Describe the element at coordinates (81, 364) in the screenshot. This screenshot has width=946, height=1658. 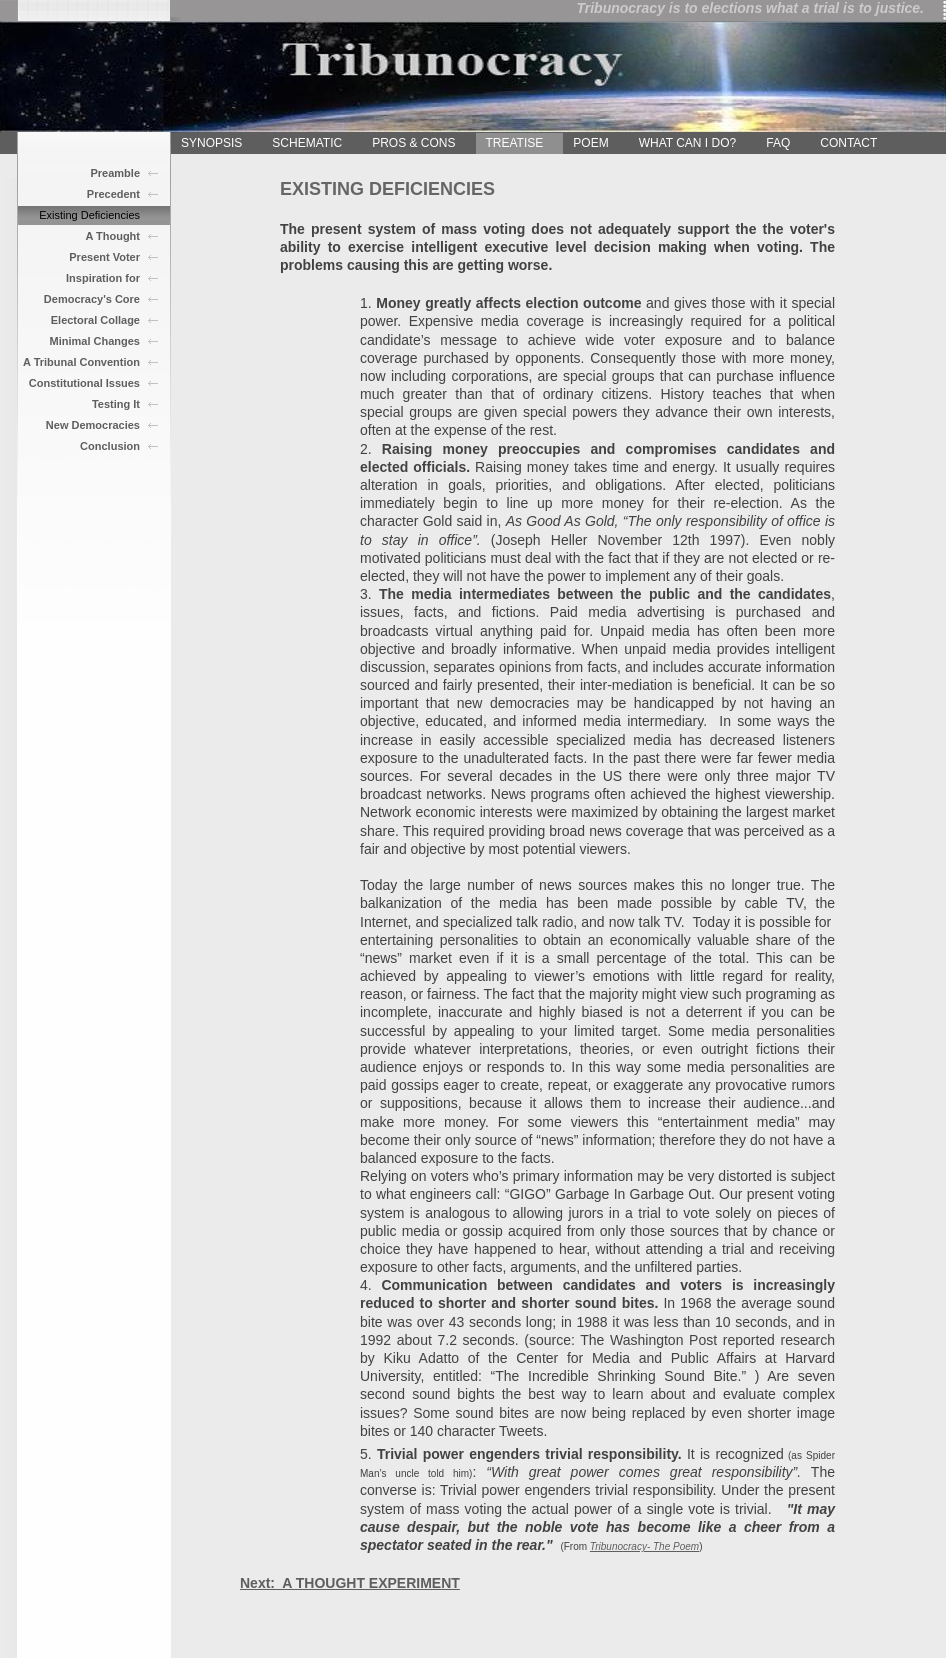
I see `A Tribunal Convention Outlined` at that location.